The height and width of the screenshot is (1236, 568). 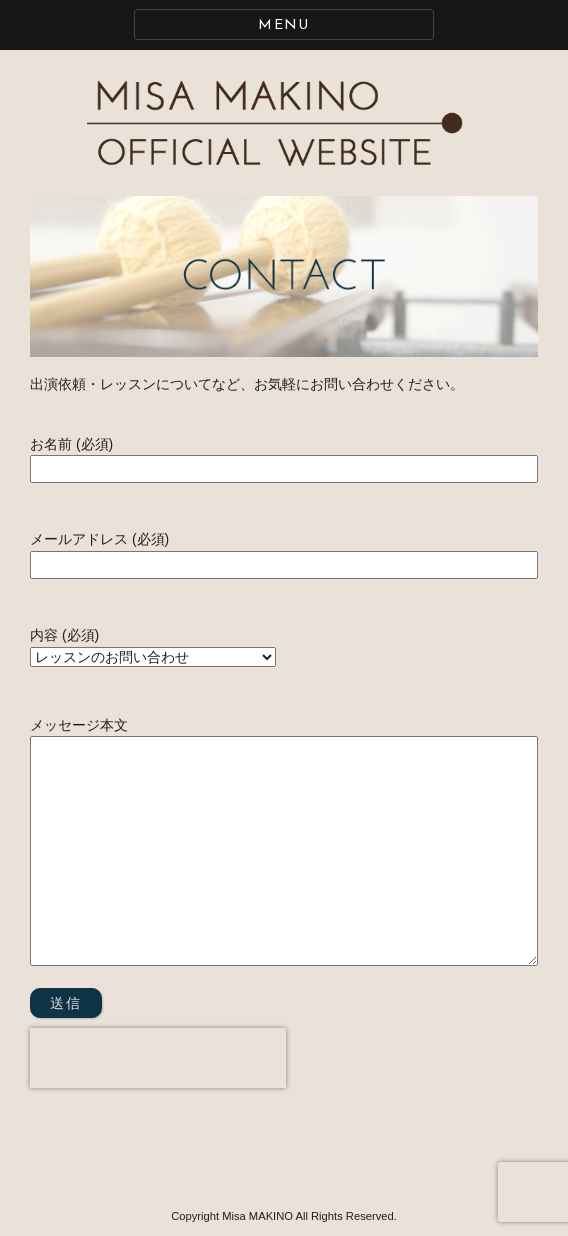 What do you see at coordinates (284, 551) in the screenshot?
I see `メールアドレス (必須)` at bounding box center [284, 551].